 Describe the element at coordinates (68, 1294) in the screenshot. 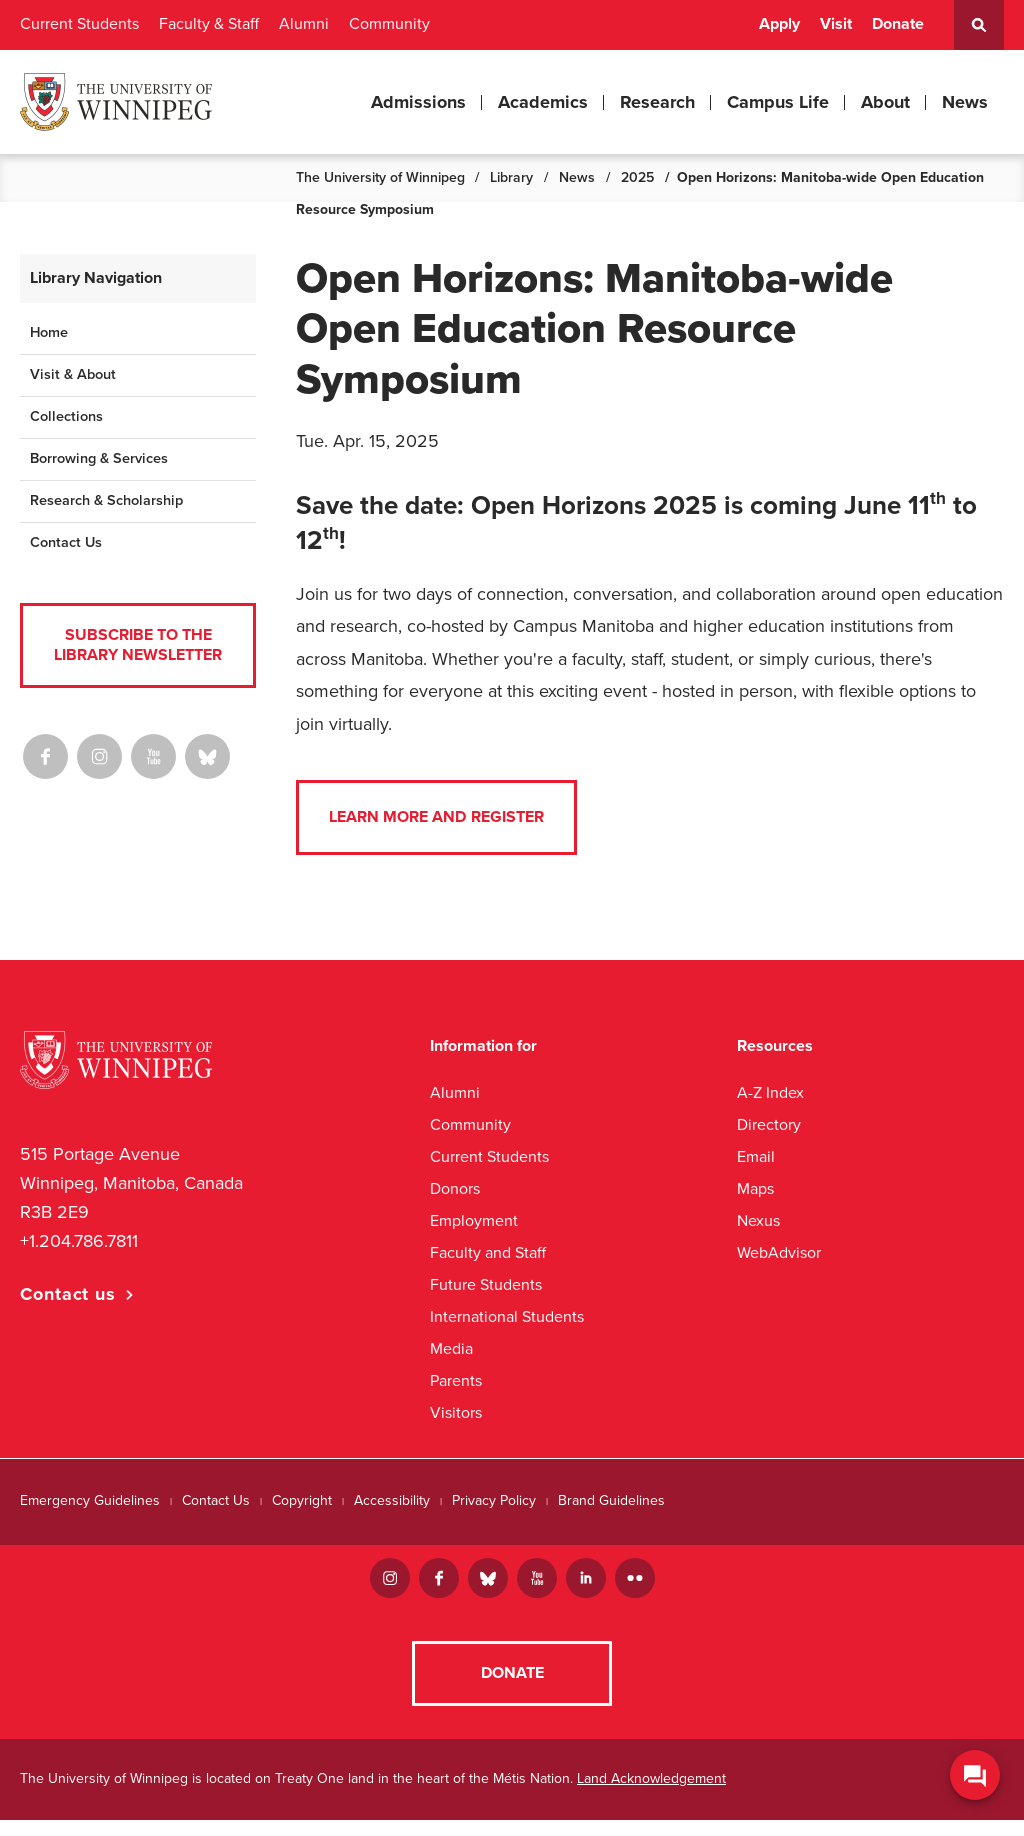

I see `Contact us` at that location.